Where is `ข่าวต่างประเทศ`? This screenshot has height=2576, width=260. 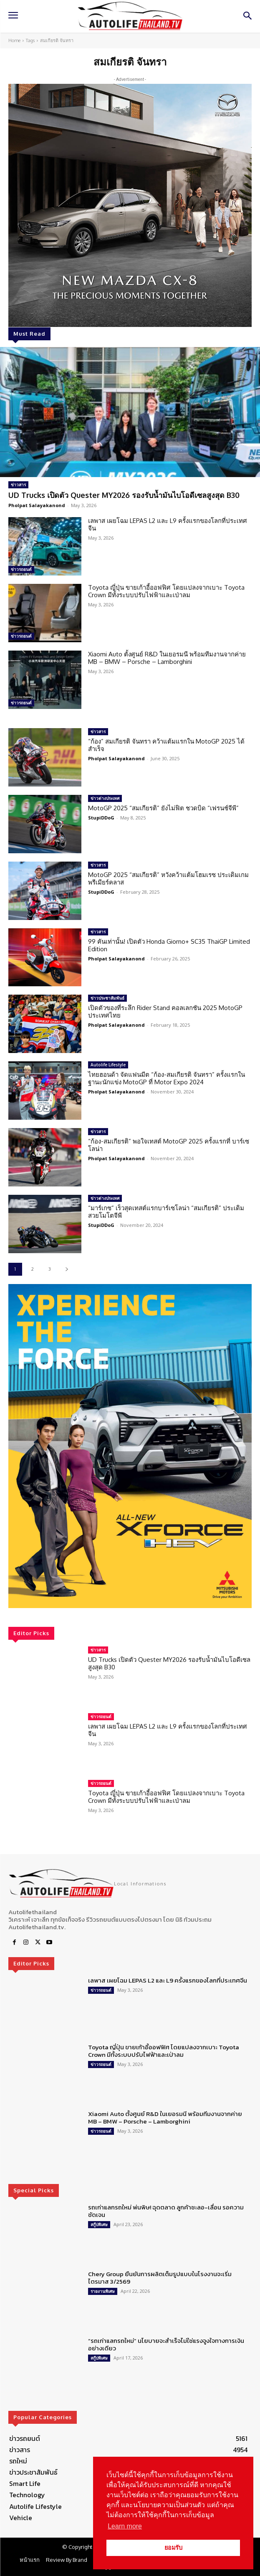
ข่าวต่างประเทศ is located at coordinates (105, 798).